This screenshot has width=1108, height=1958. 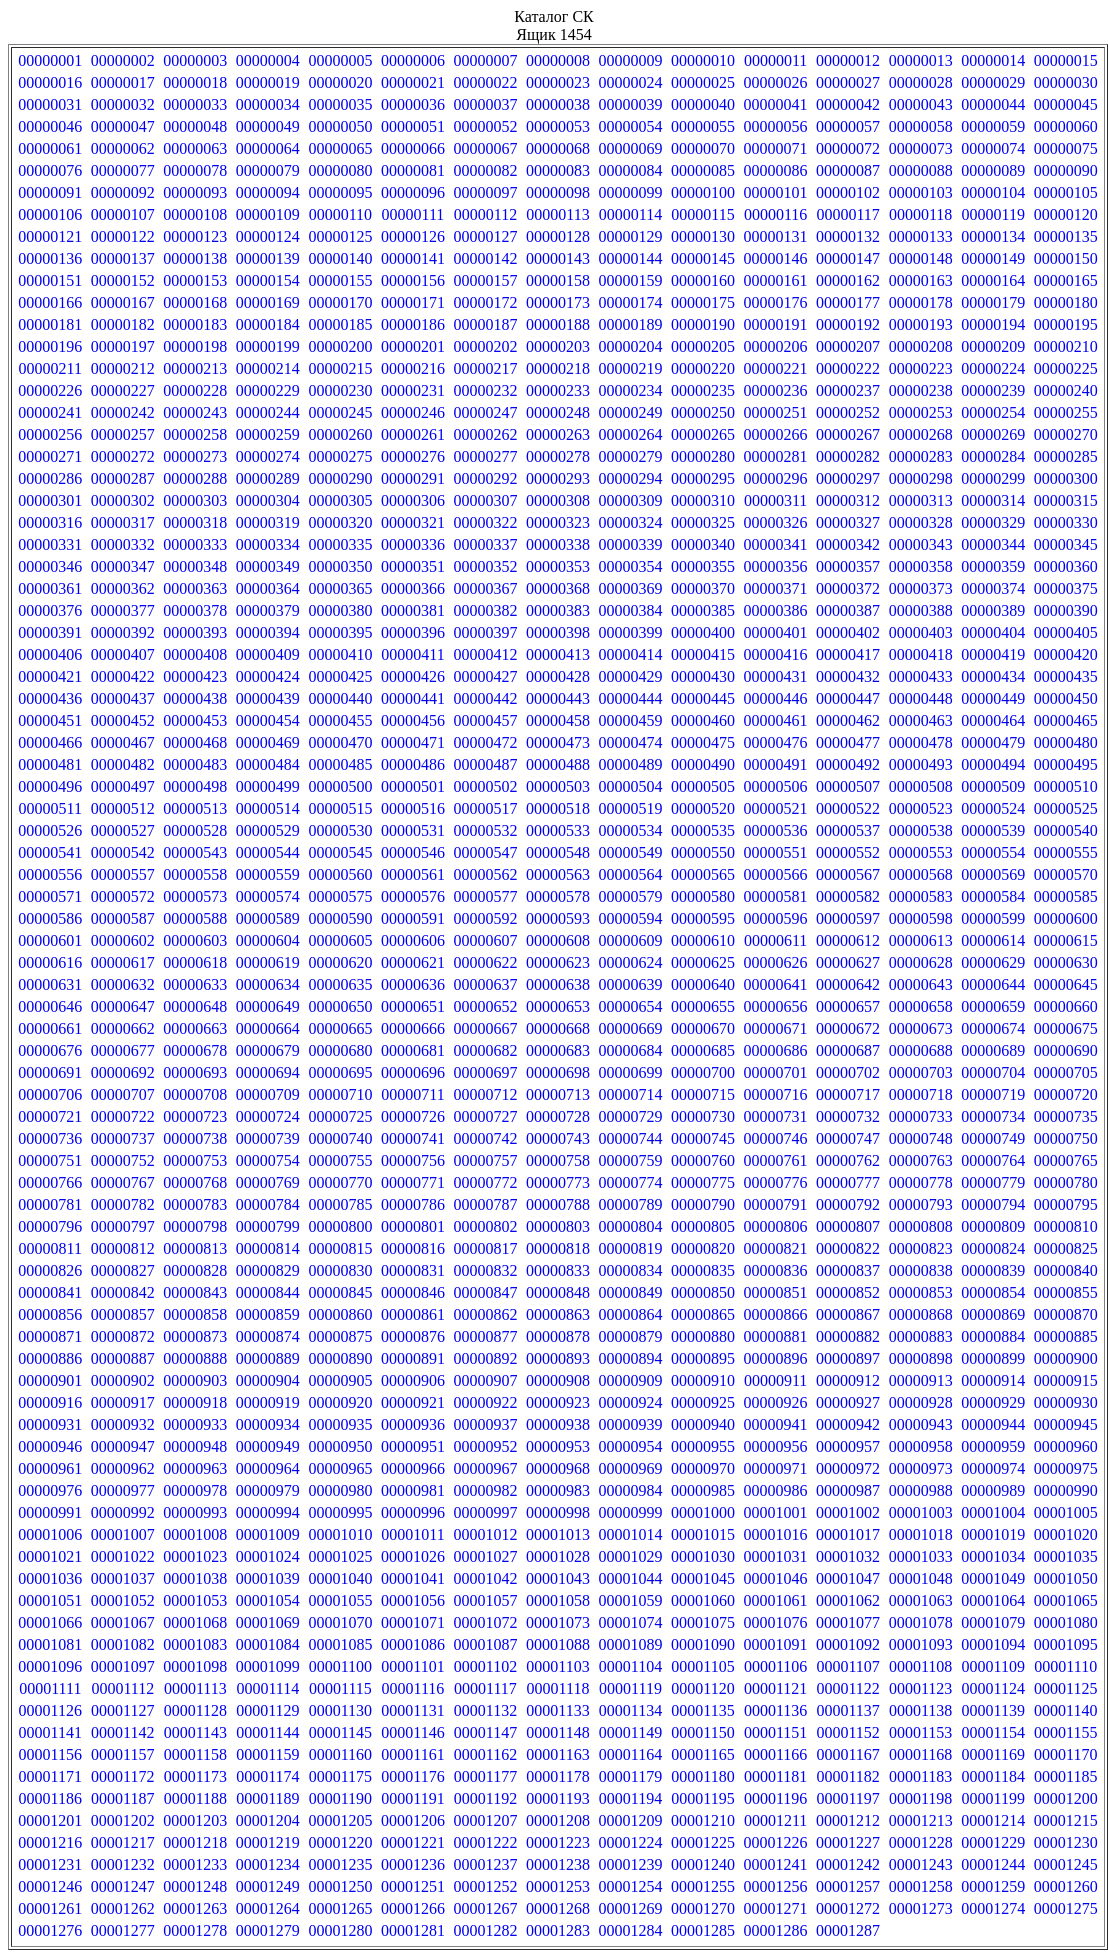 What do you see at coordinates (268, 984) in the screenshot?
I see `00000634` at bounding box center [268, 984].